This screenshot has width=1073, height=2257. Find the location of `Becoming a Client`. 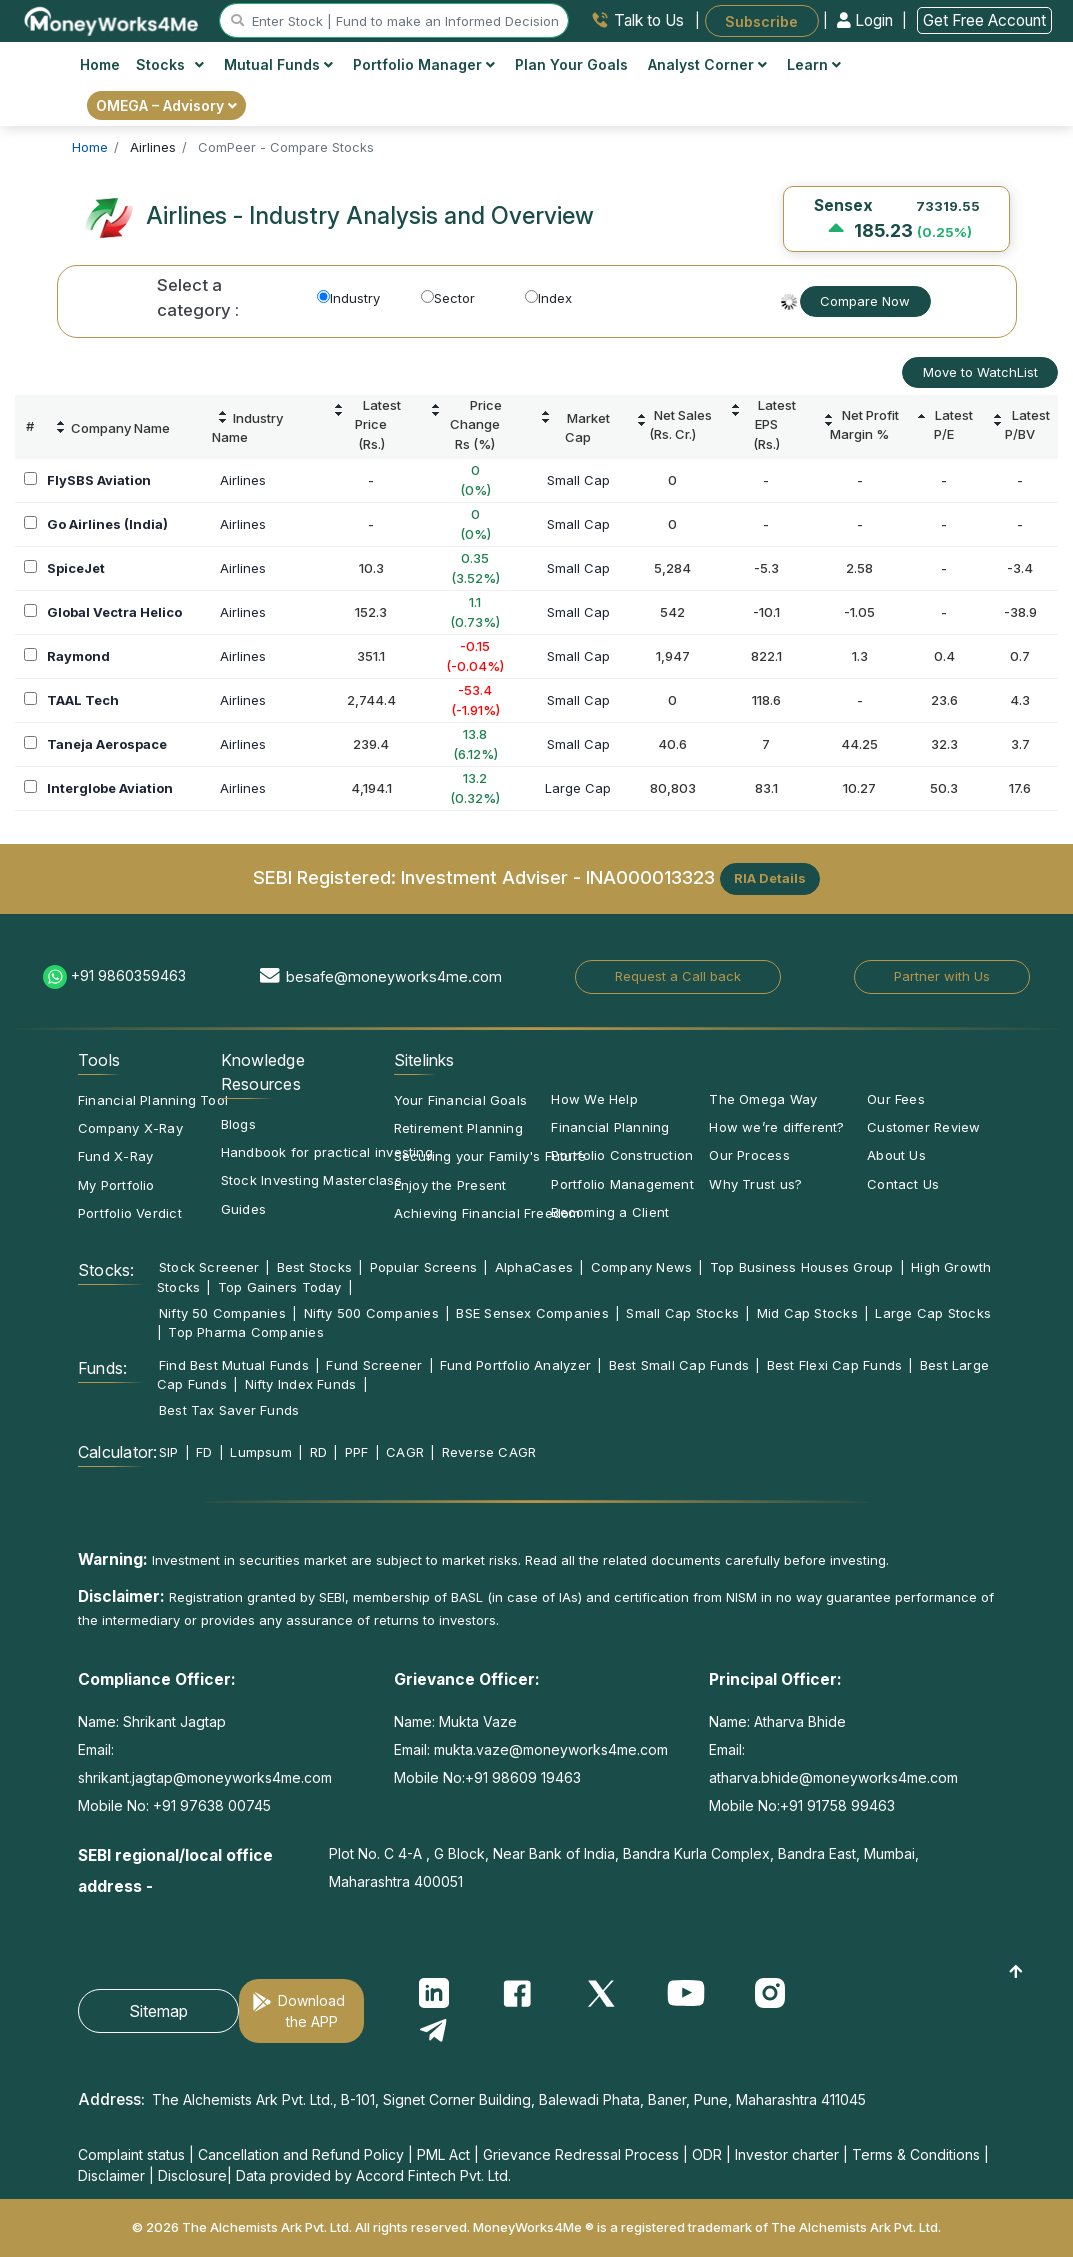

Becoming a Client is located at coordinates (610, 1212).